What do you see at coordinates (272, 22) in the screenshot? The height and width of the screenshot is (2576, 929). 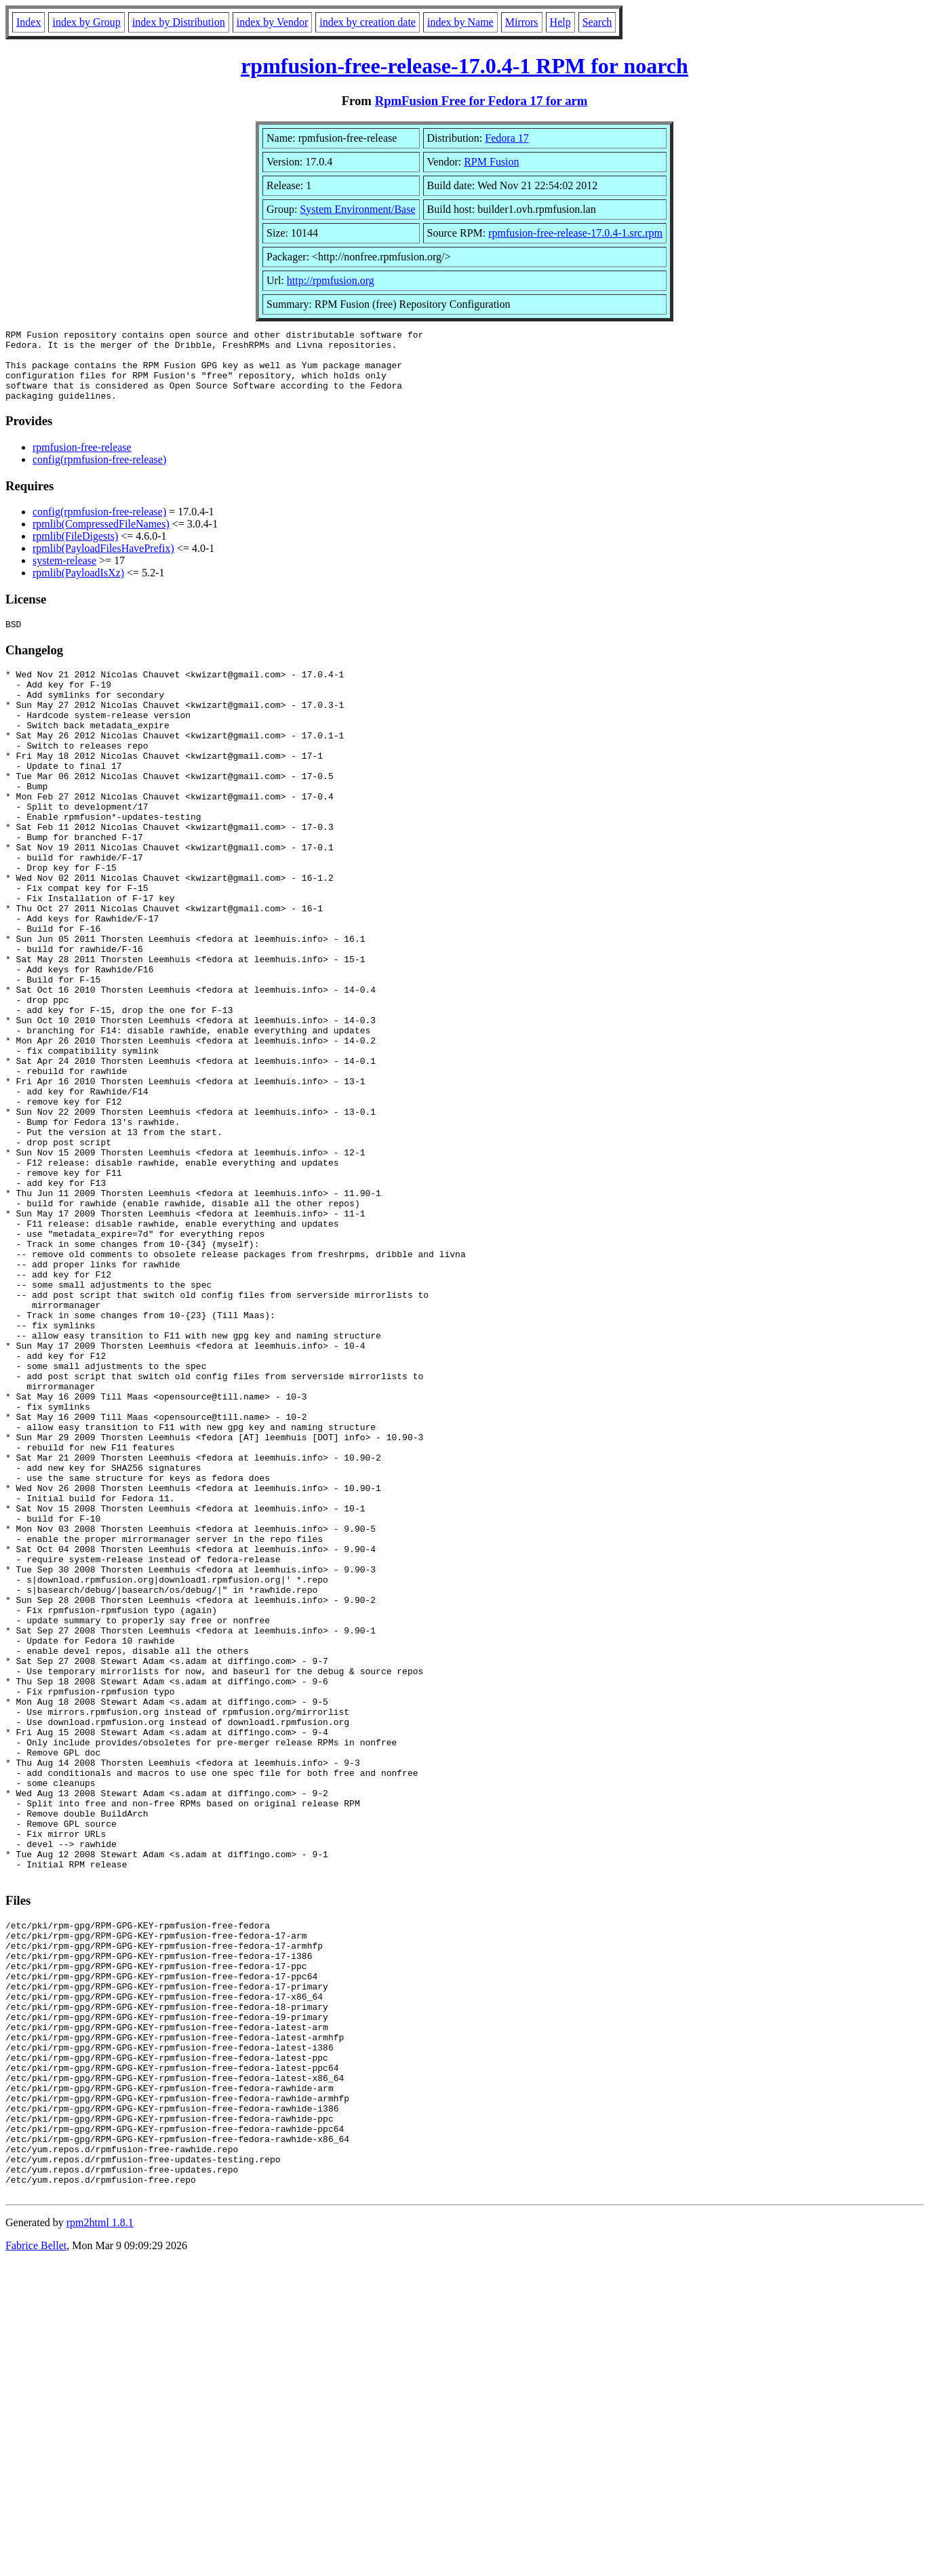 I see `index by Vendor` at bounding box center [272, 22].